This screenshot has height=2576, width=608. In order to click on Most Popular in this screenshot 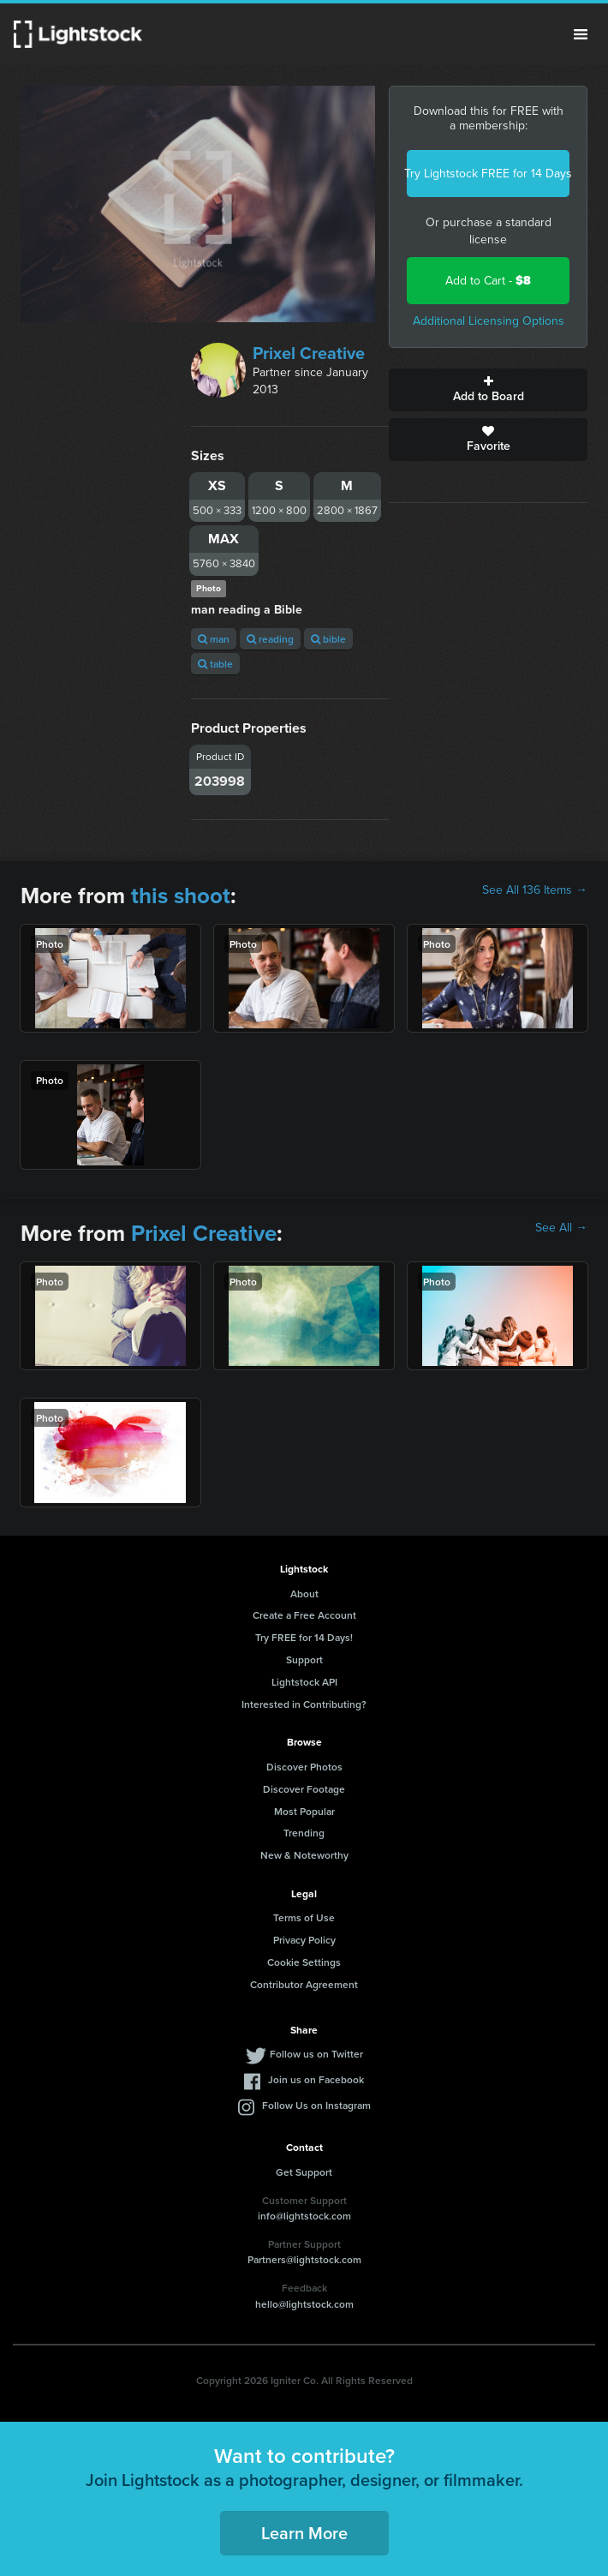, I will do `click(304, 1811)`.